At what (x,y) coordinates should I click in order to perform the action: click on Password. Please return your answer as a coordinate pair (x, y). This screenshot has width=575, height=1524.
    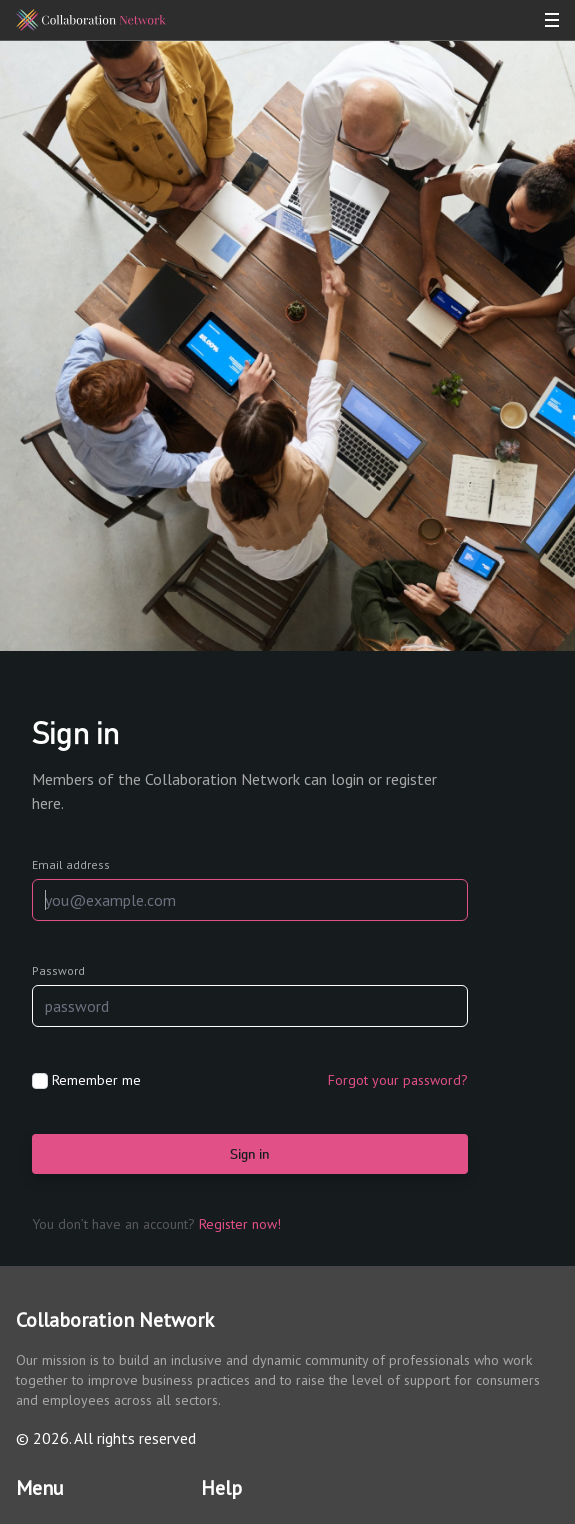
    Looking at the image, I should click on (58, 970).